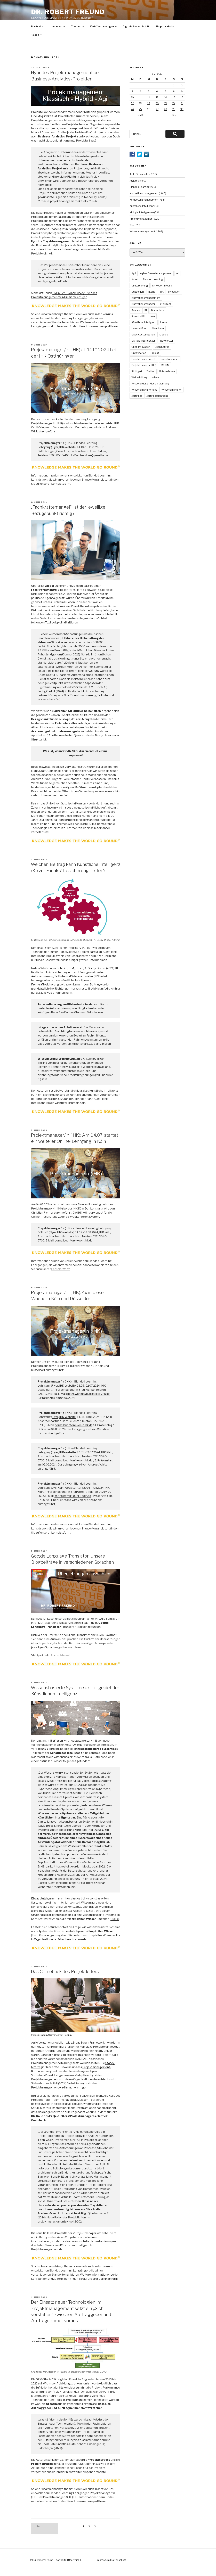  I want to click on 6 [Beiträge veröffentlicht am 6. June 2024], so click(157, 78).